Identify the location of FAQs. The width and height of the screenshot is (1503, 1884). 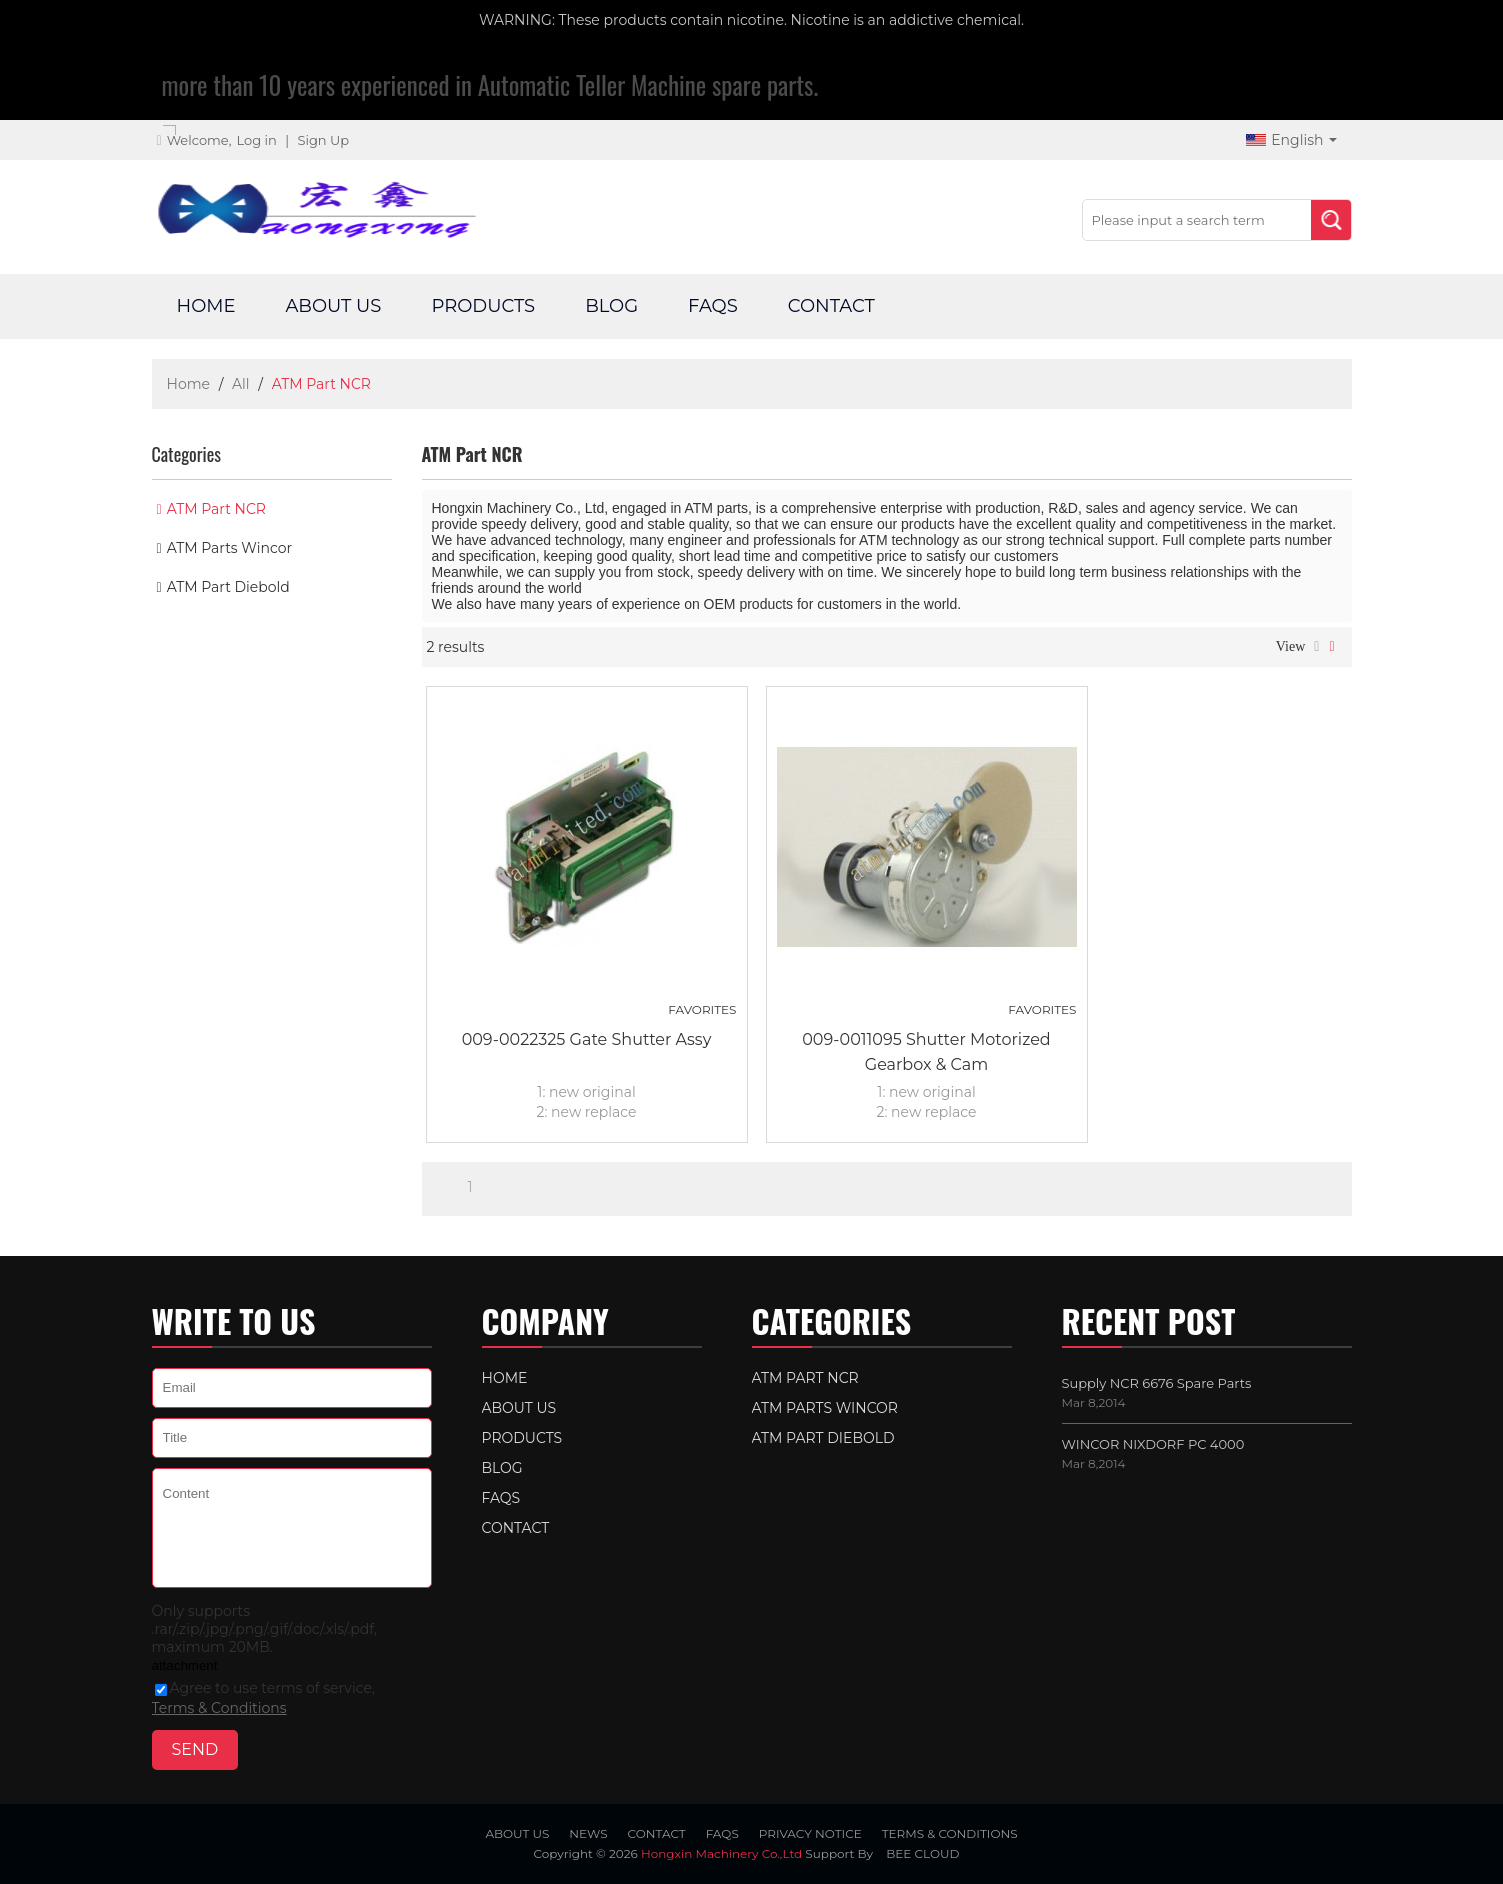
(713, 306).